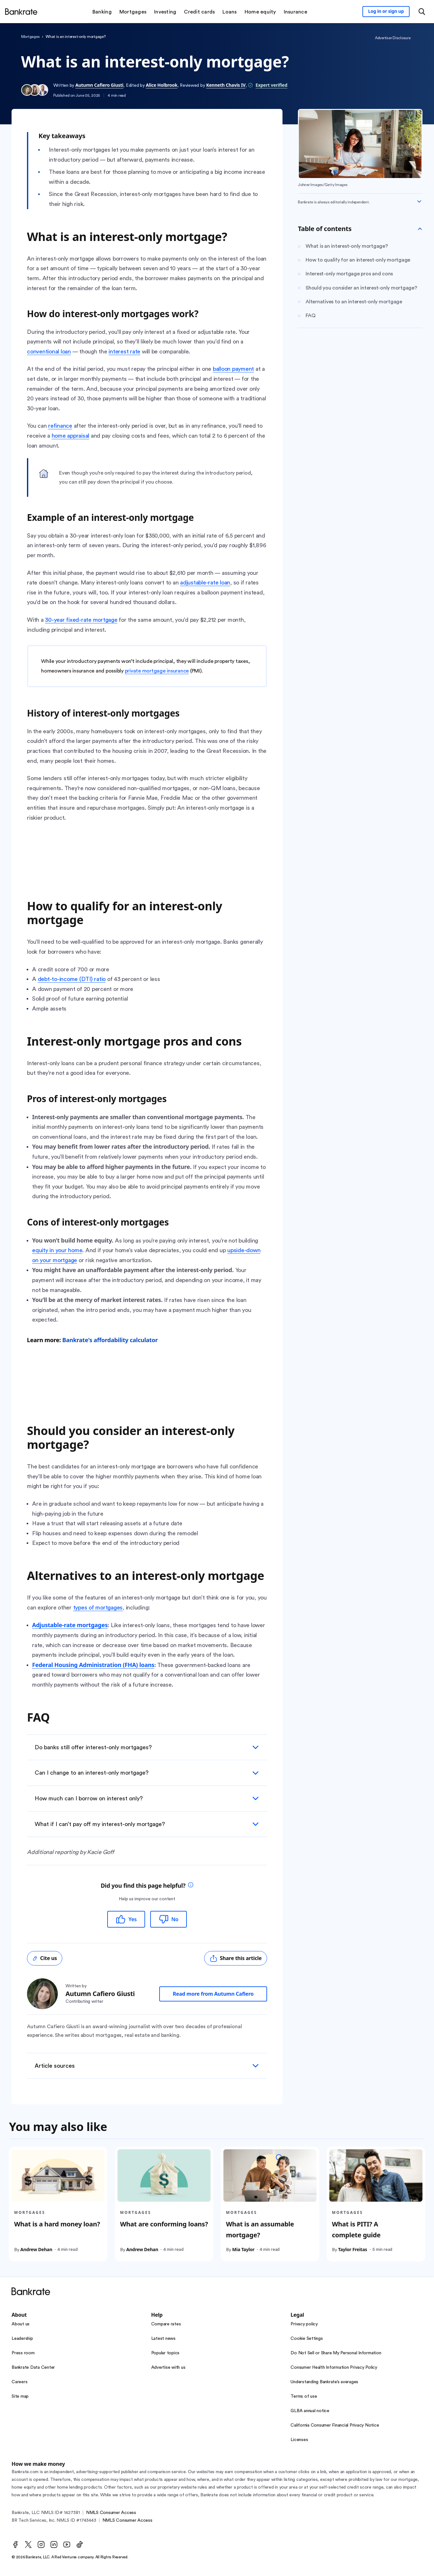 The height and width of the screenshot is (2576, 434). I want to click on Terms of use, so click(304, 2396).